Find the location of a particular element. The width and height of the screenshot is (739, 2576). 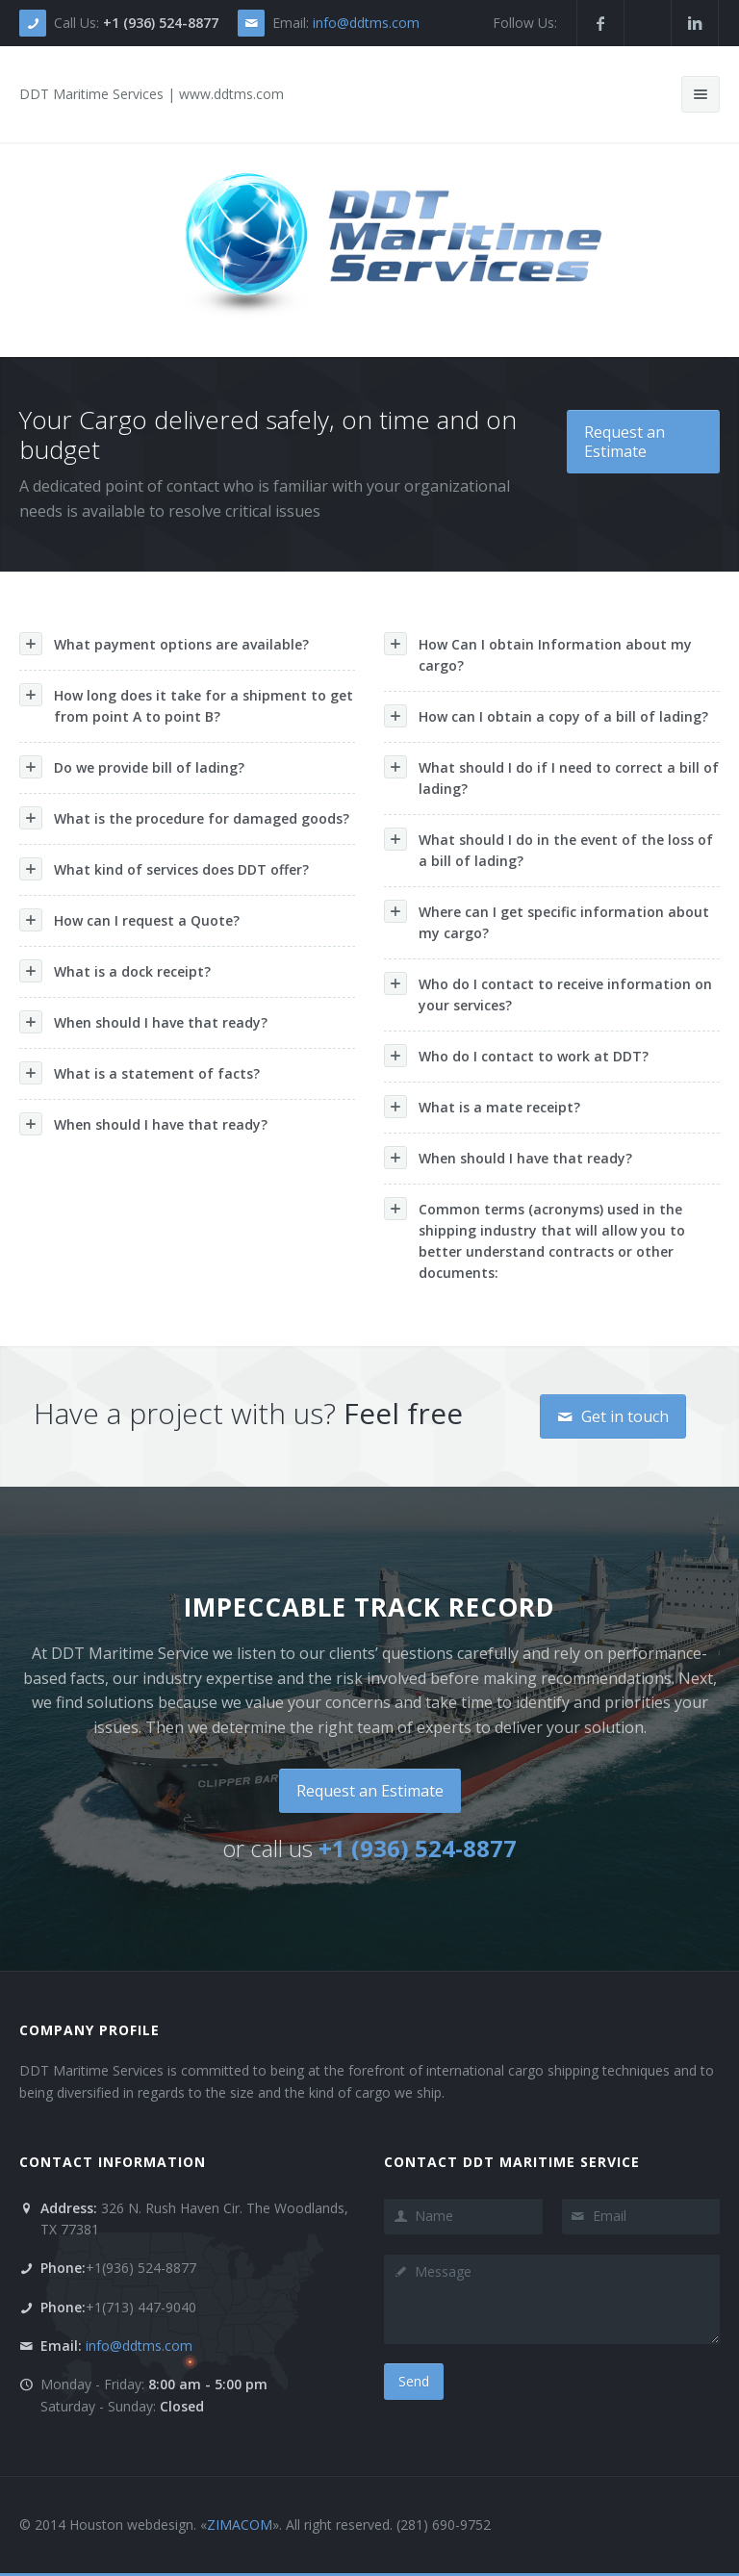

How long does it take for a shipment to get from point A to point B? is located at coordinates (186, 704).